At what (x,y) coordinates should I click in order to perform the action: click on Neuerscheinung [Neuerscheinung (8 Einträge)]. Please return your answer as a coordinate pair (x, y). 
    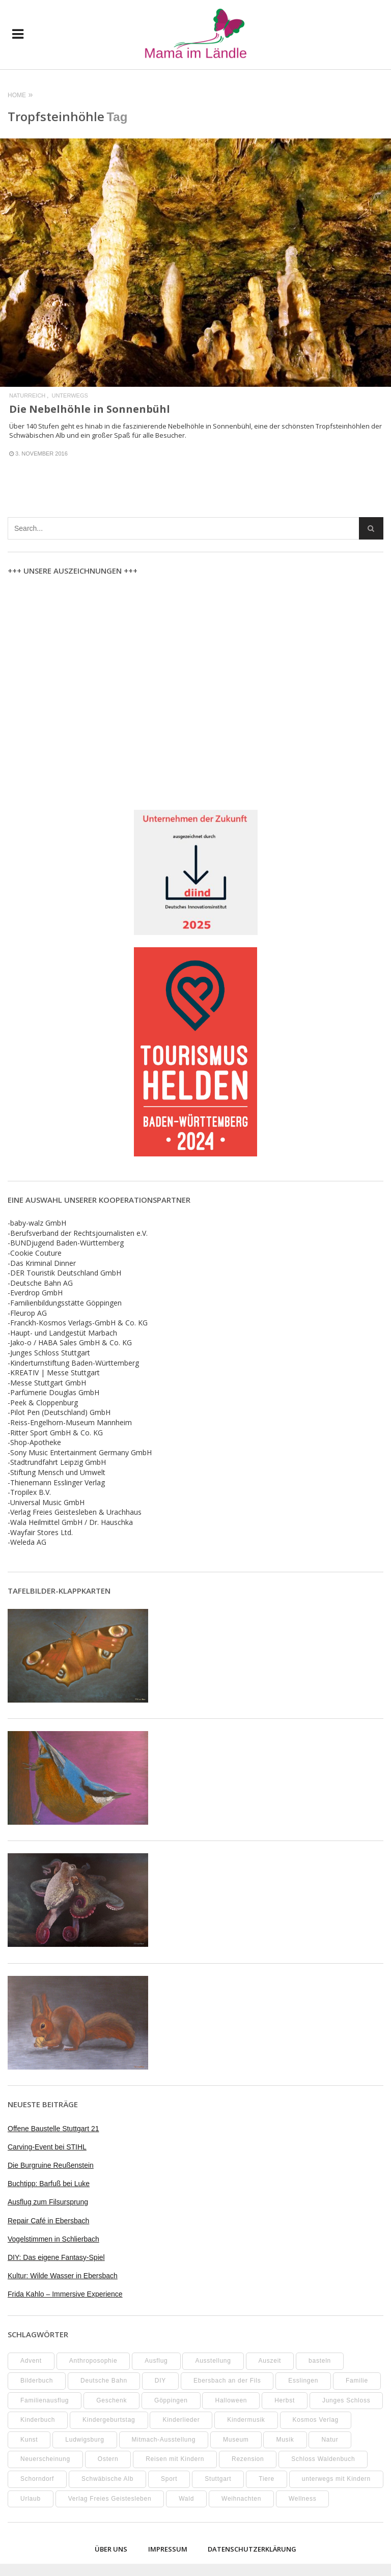
    Looking at the image, I should click on (45, 2458).